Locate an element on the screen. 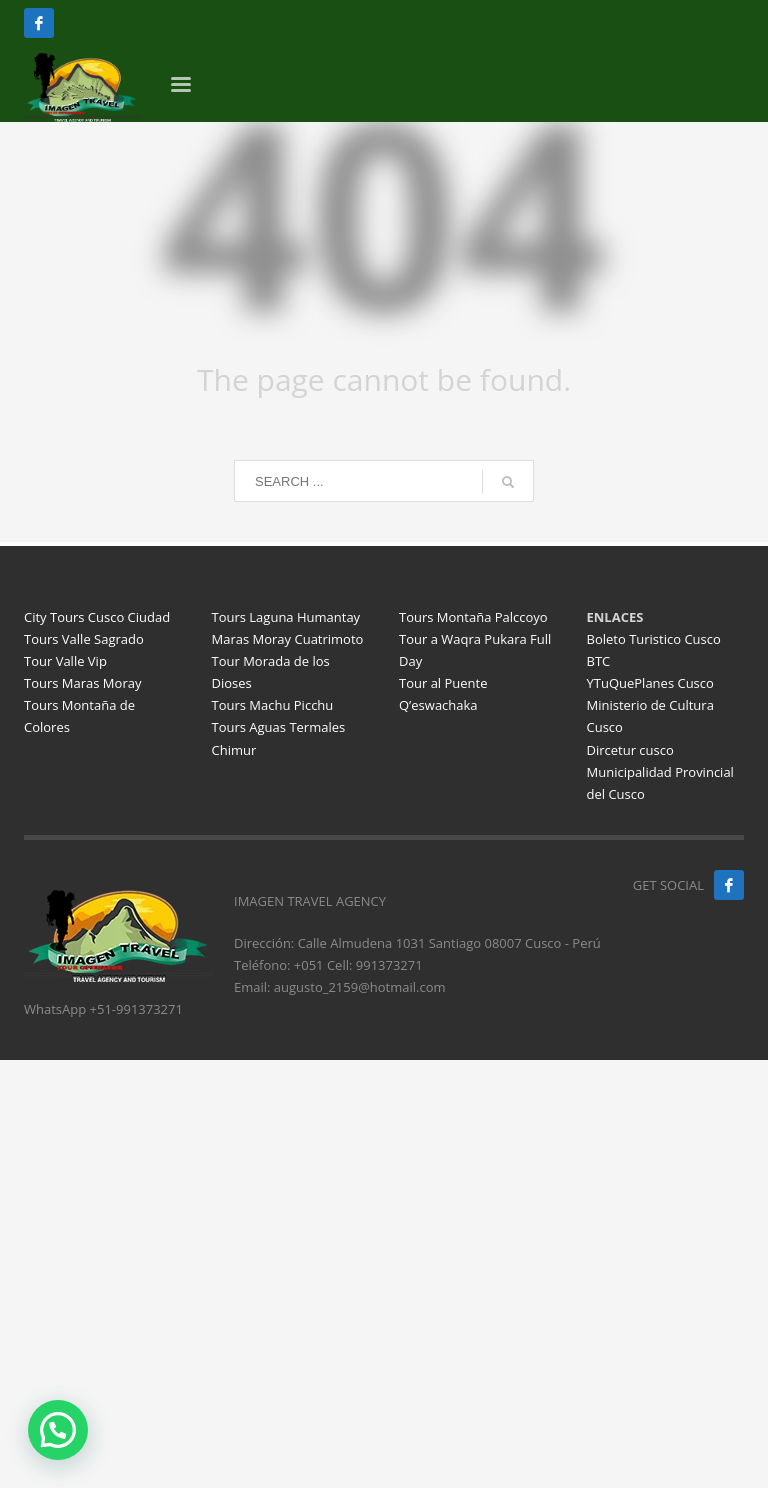  Maras Moray Cuatrimoto is located at coordinates (288, 639).